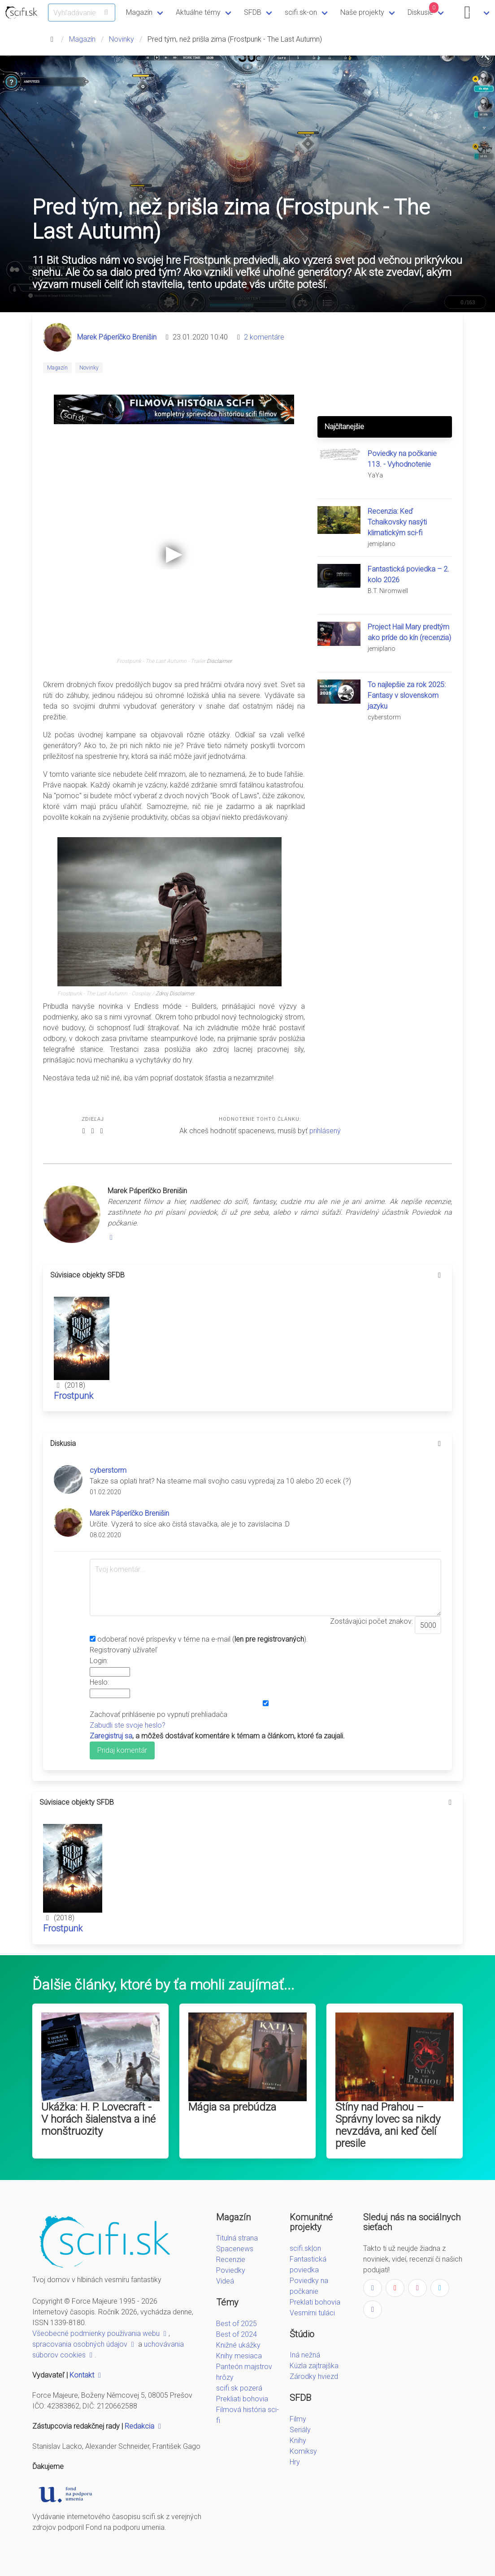 Image resolution: width=495 pixels, height=2576 pixels. I want to click on Disclaimer, so click(219, 661).